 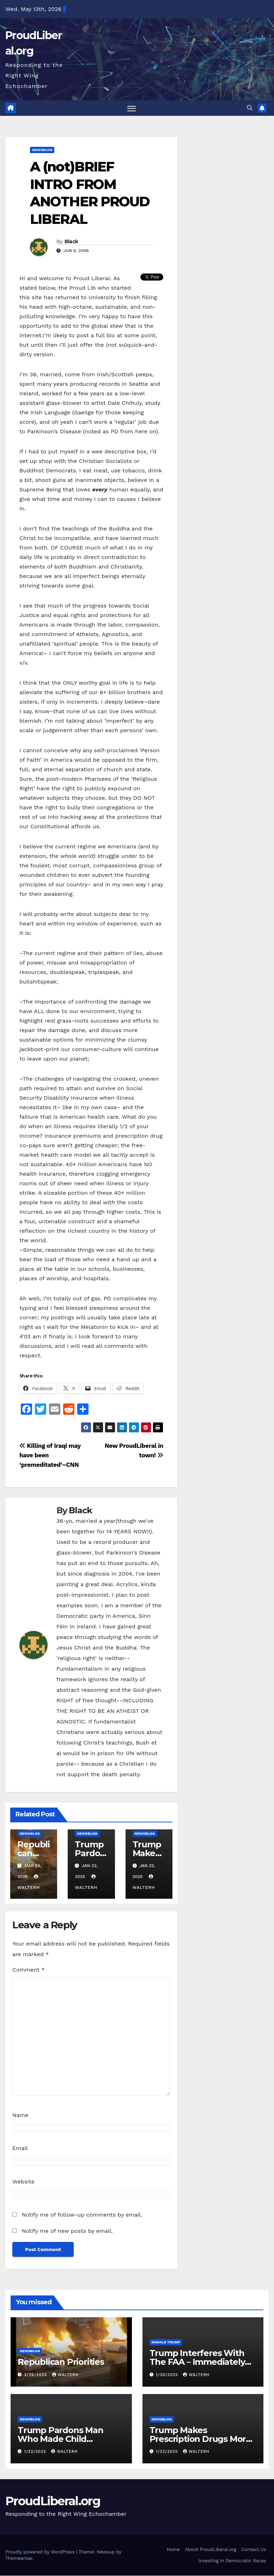 I want to click on 3/26/2025, so click(x=36, y=2375).